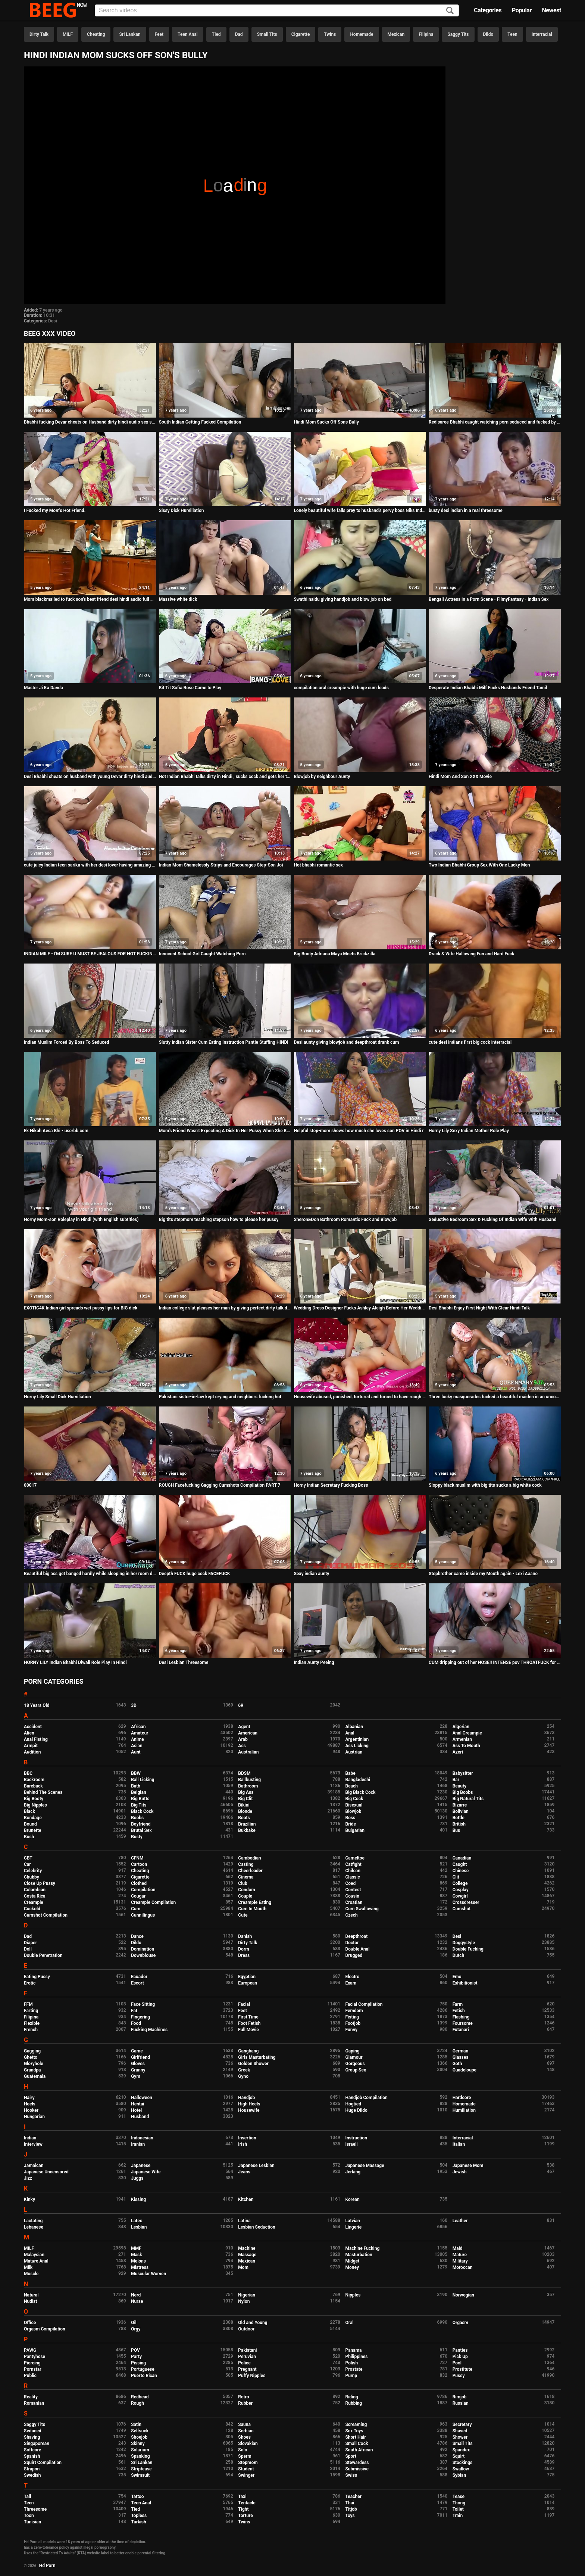  Describe the element at coordinates (350, 1983) in the screenshot. I see `Exam` at that location.